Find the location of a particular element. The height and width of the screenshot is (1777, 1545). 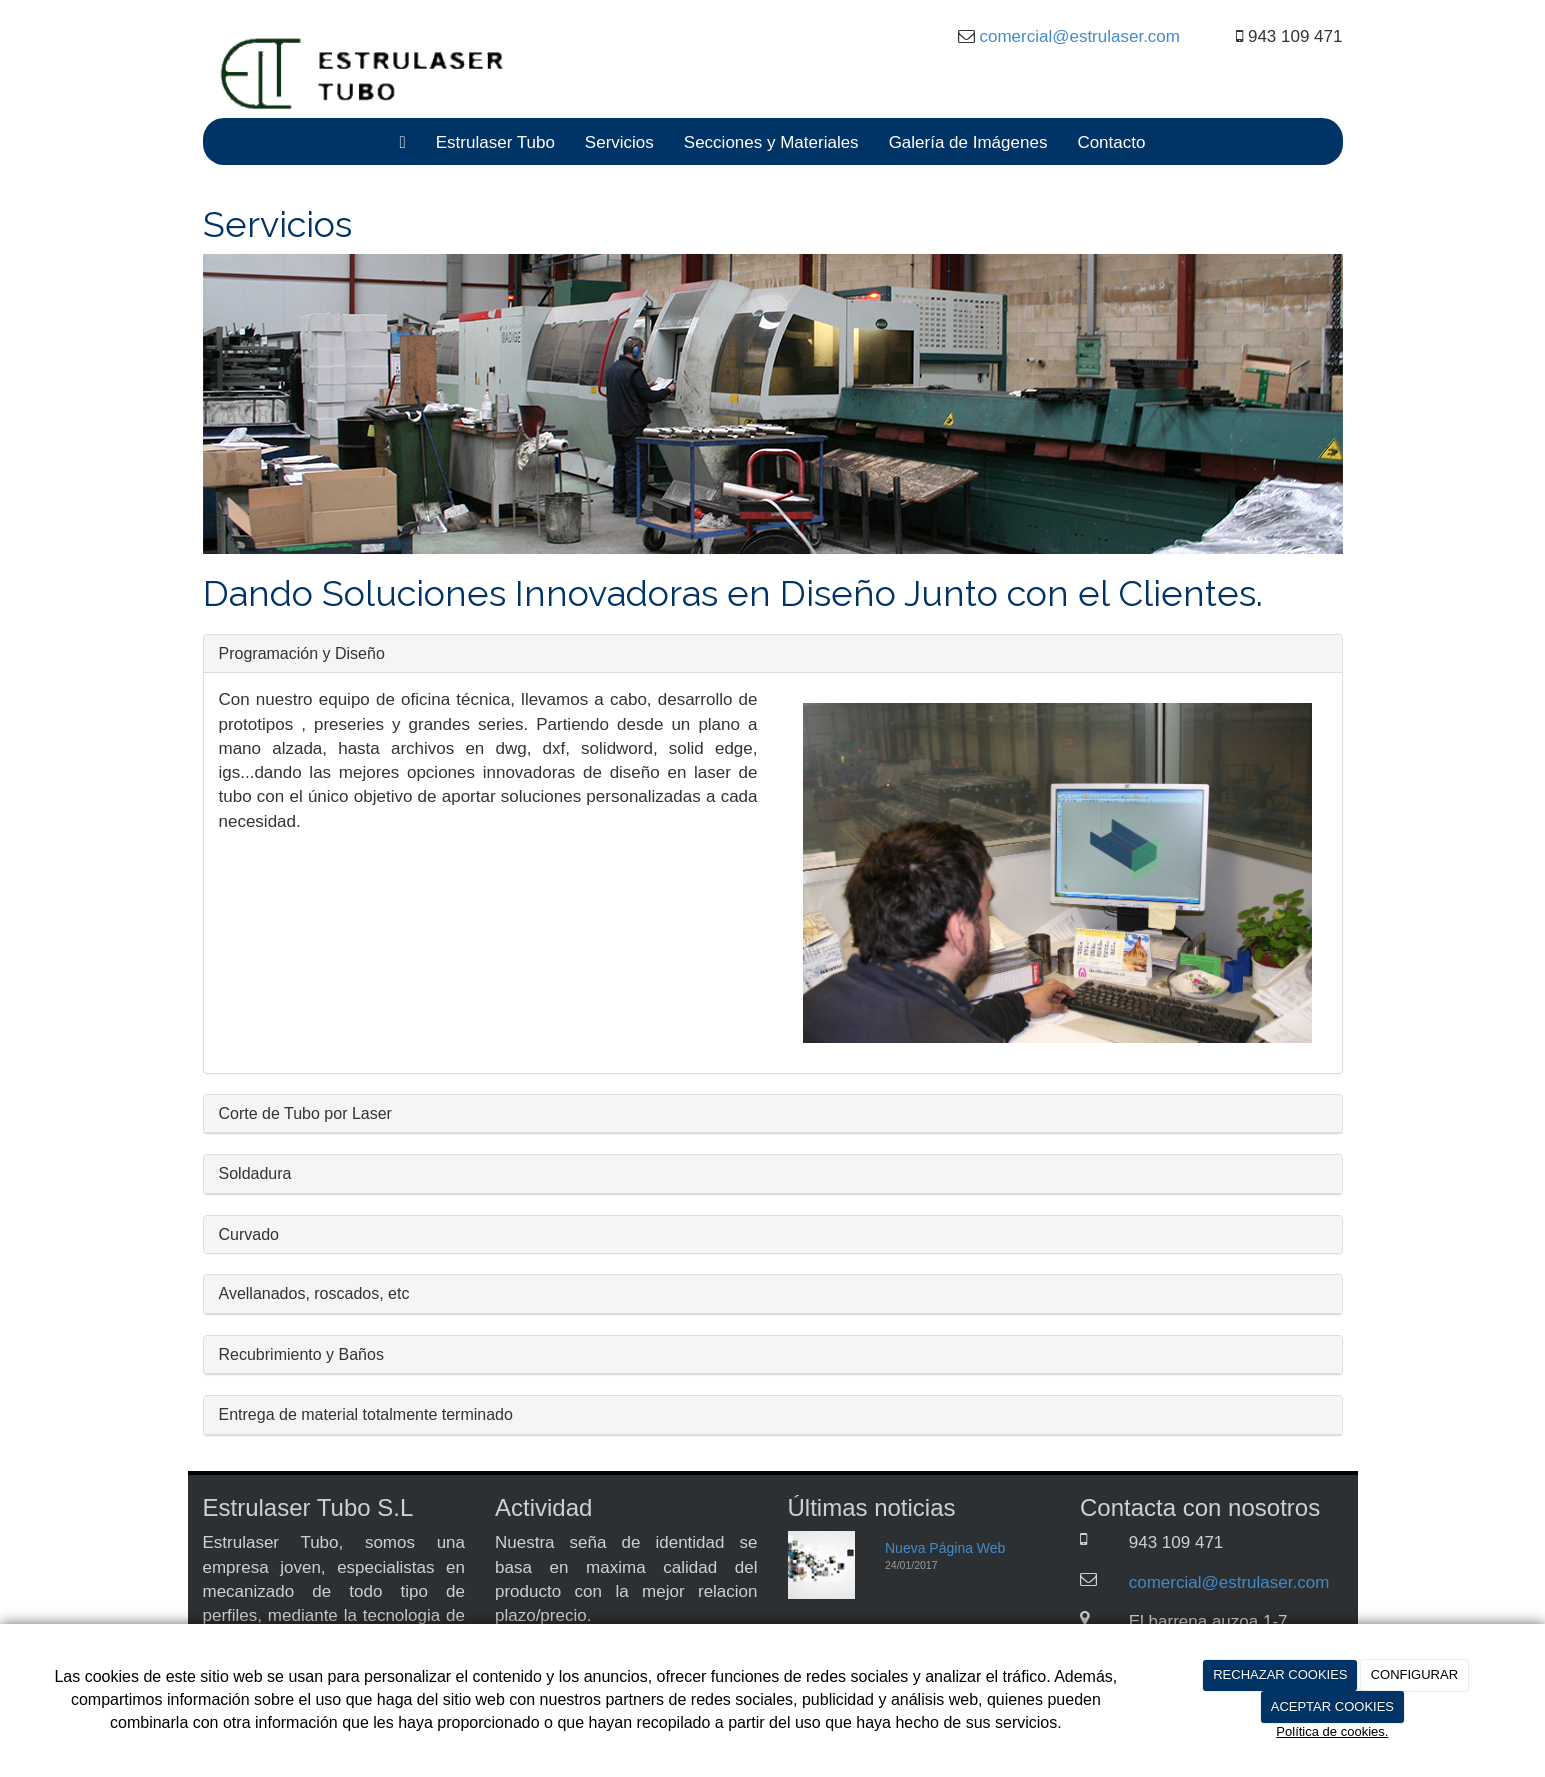

Soldadura [button] is located at coordinates (255, 1173).